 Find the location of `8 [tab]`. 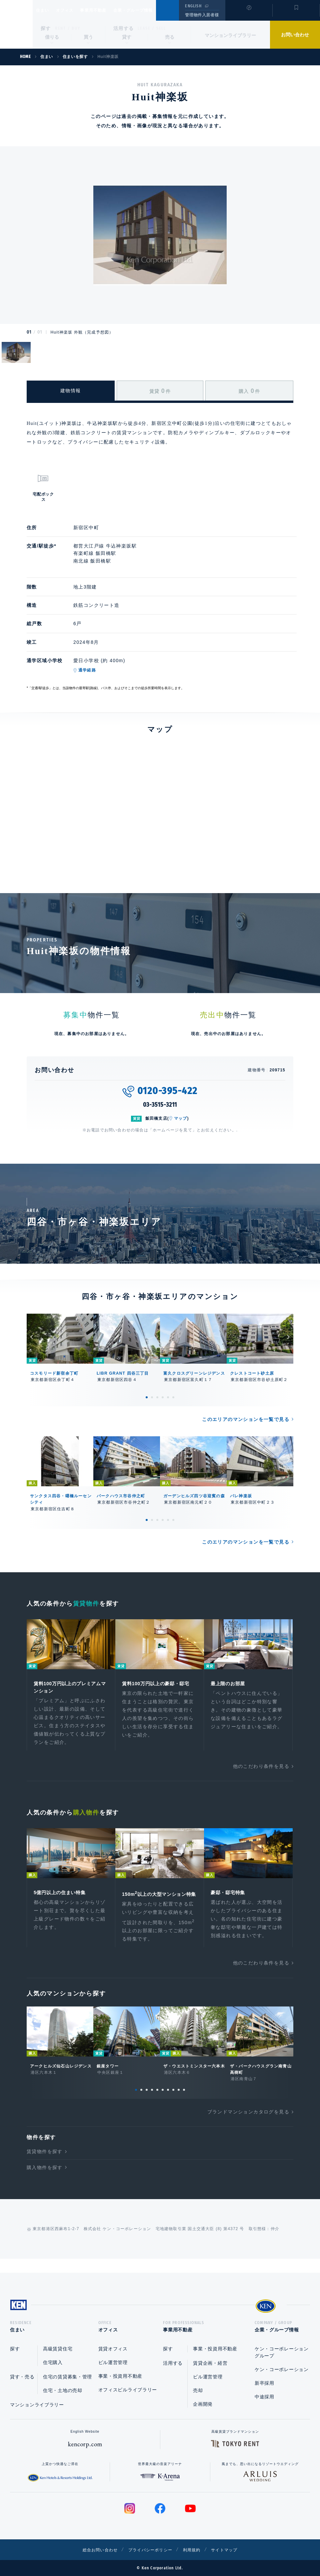

8 [tab] is located at coordinates (173, 2101).